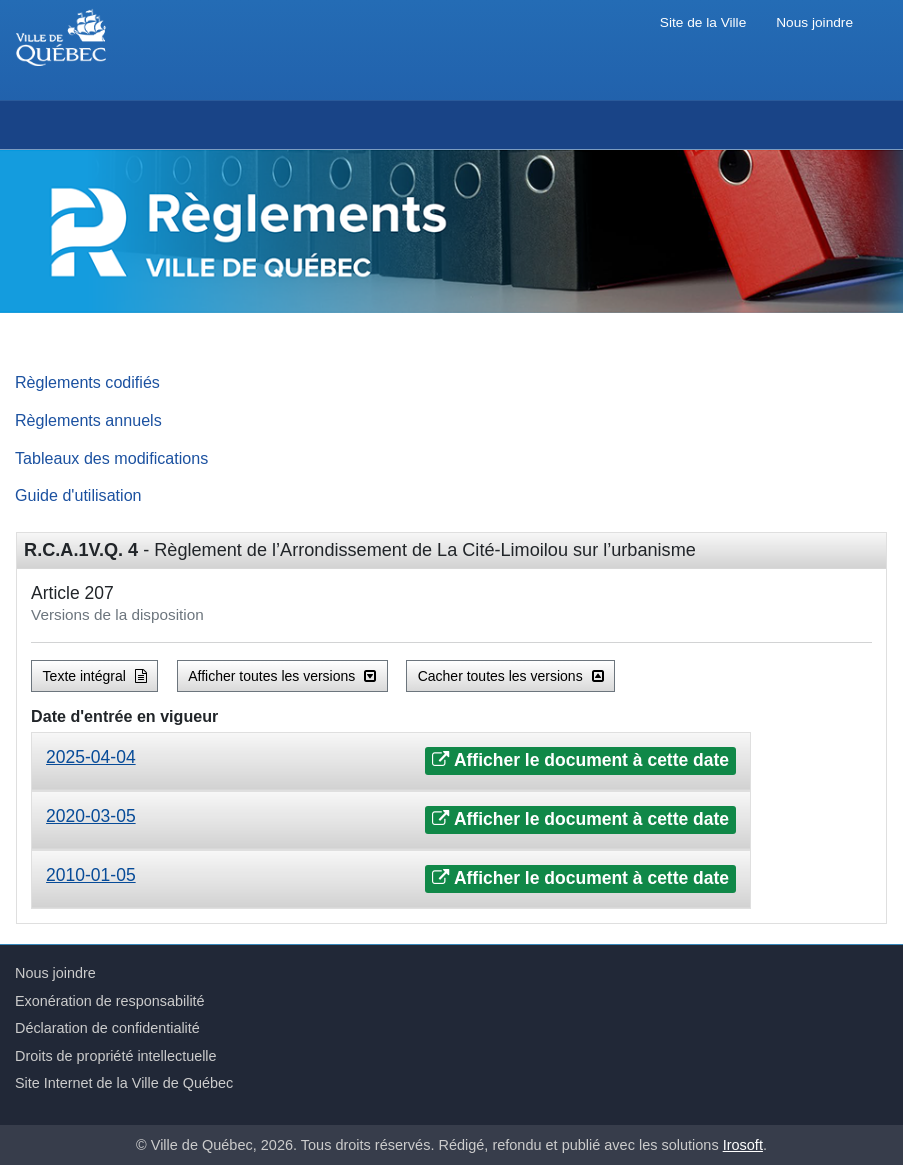  What do you see at coordinates (391, 761) in the screenshot?
I see `[tab]` at bounding box center [391, 761].